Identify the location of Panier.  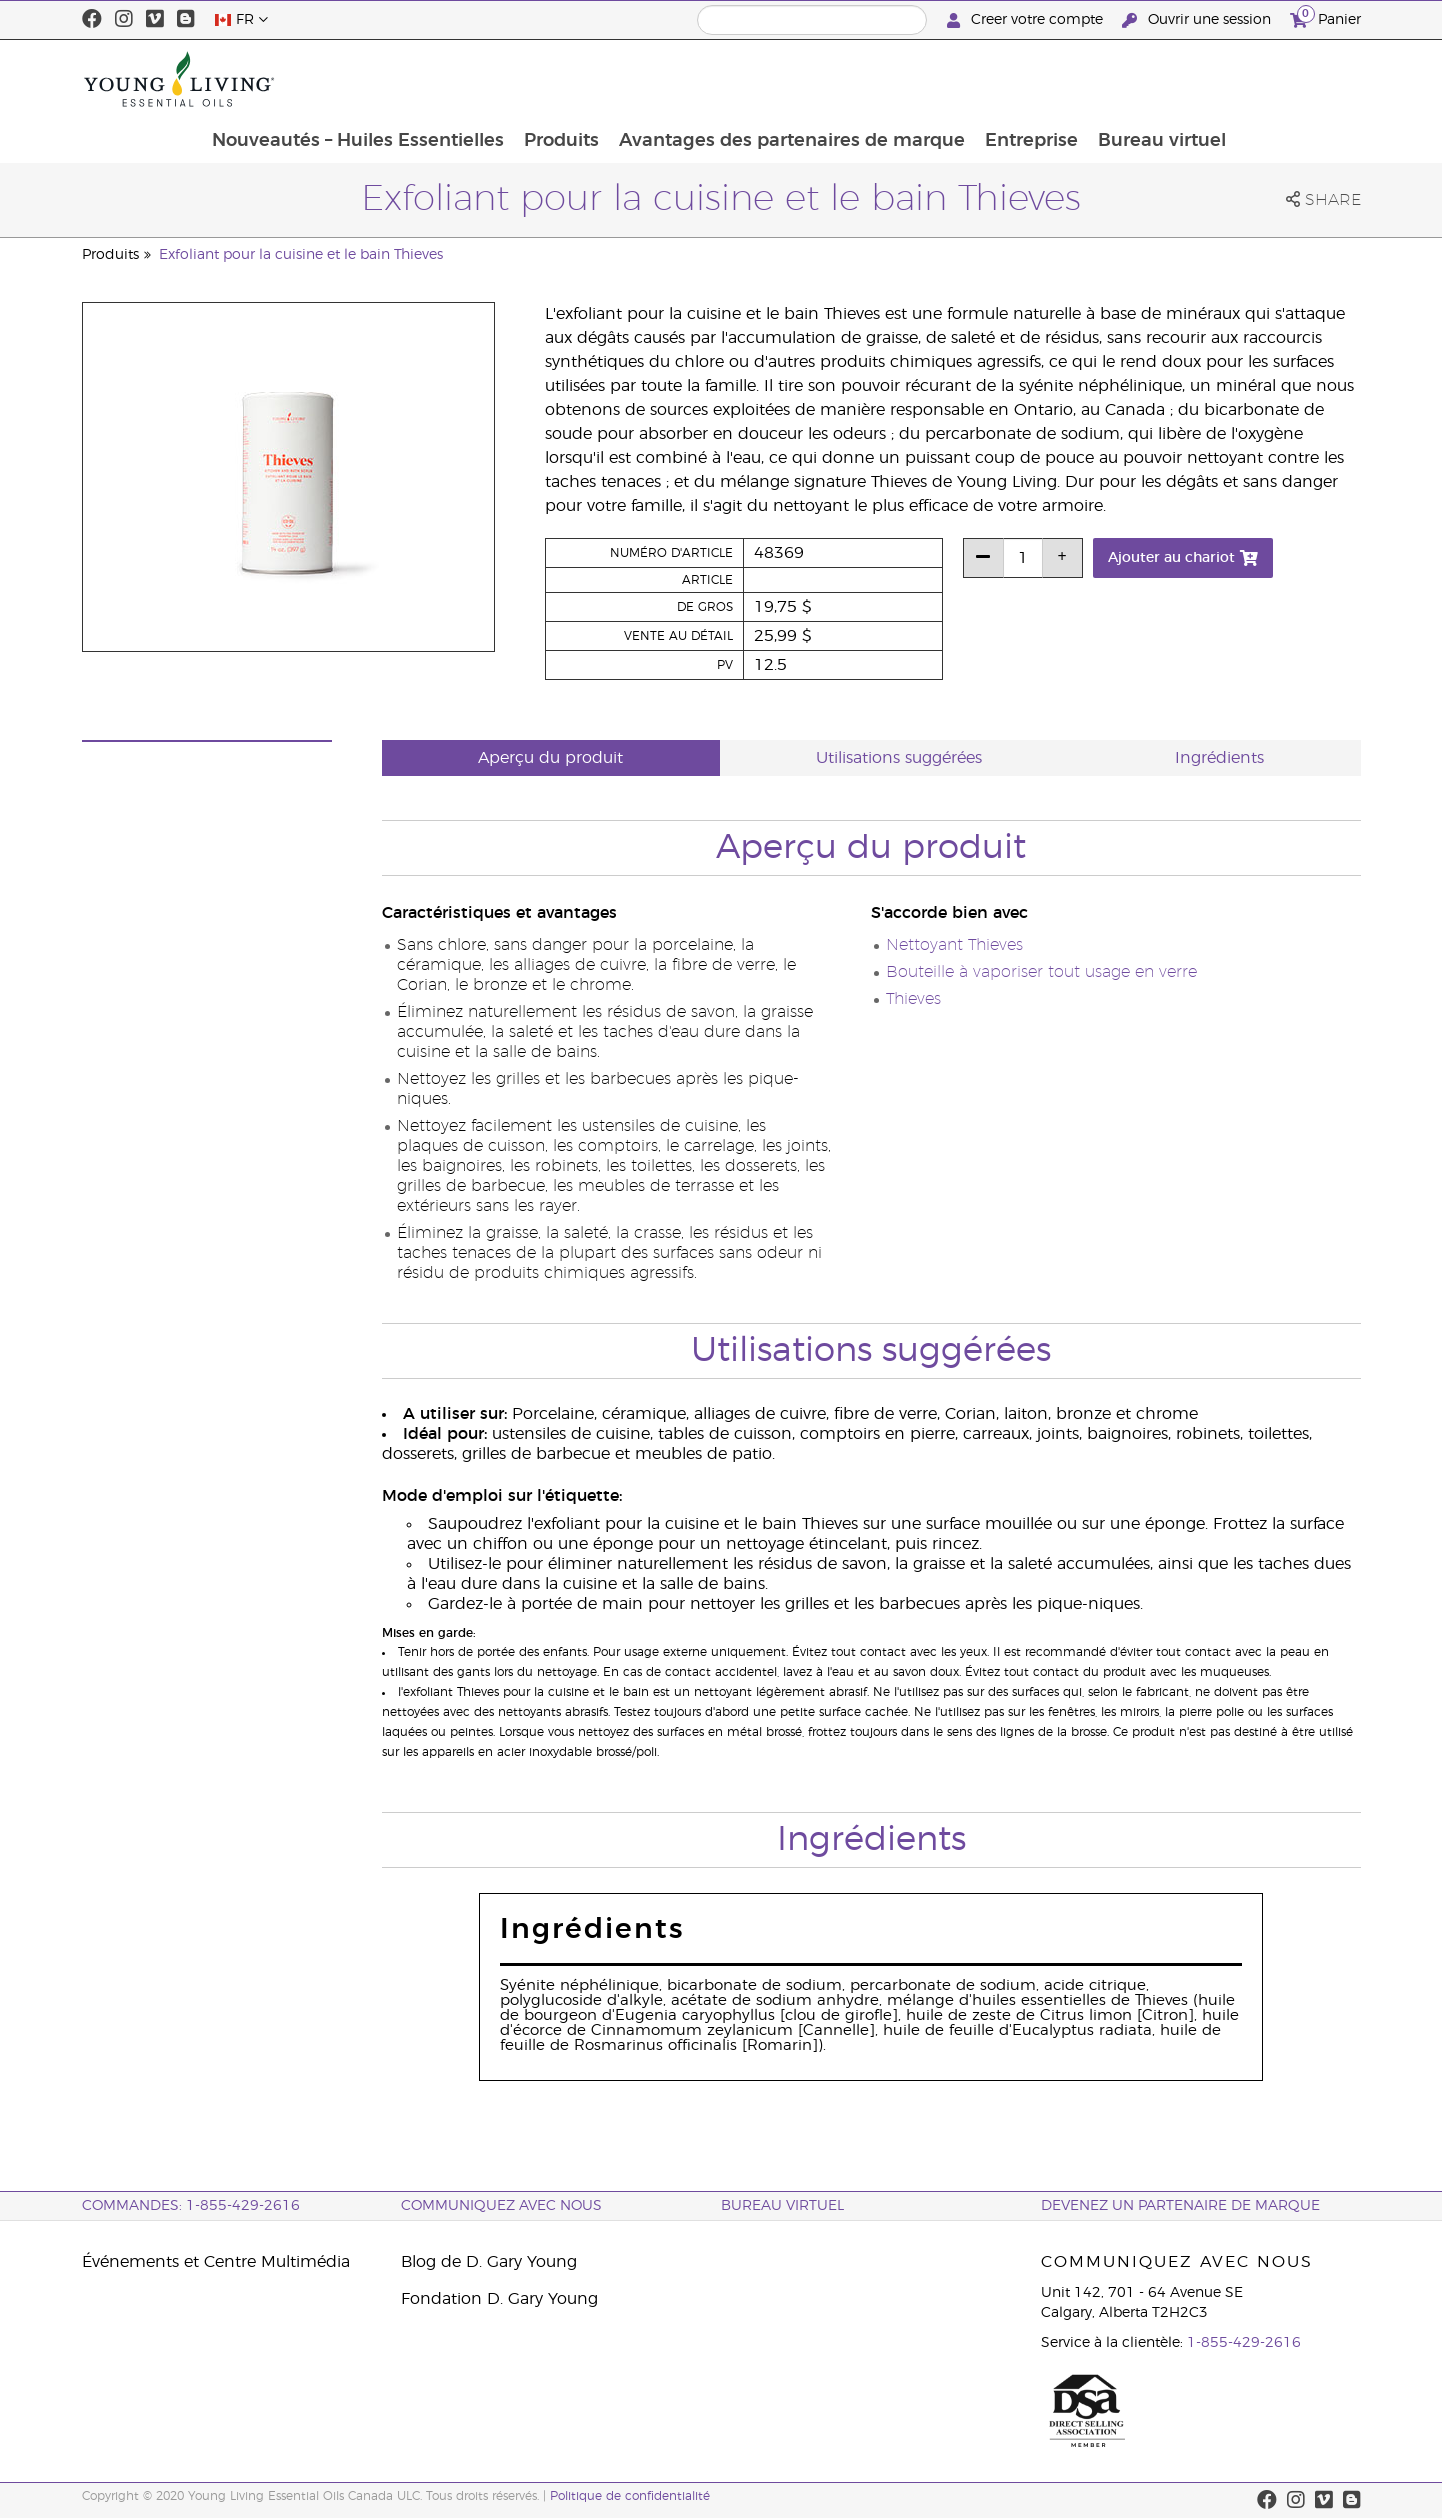
(1325, 17).